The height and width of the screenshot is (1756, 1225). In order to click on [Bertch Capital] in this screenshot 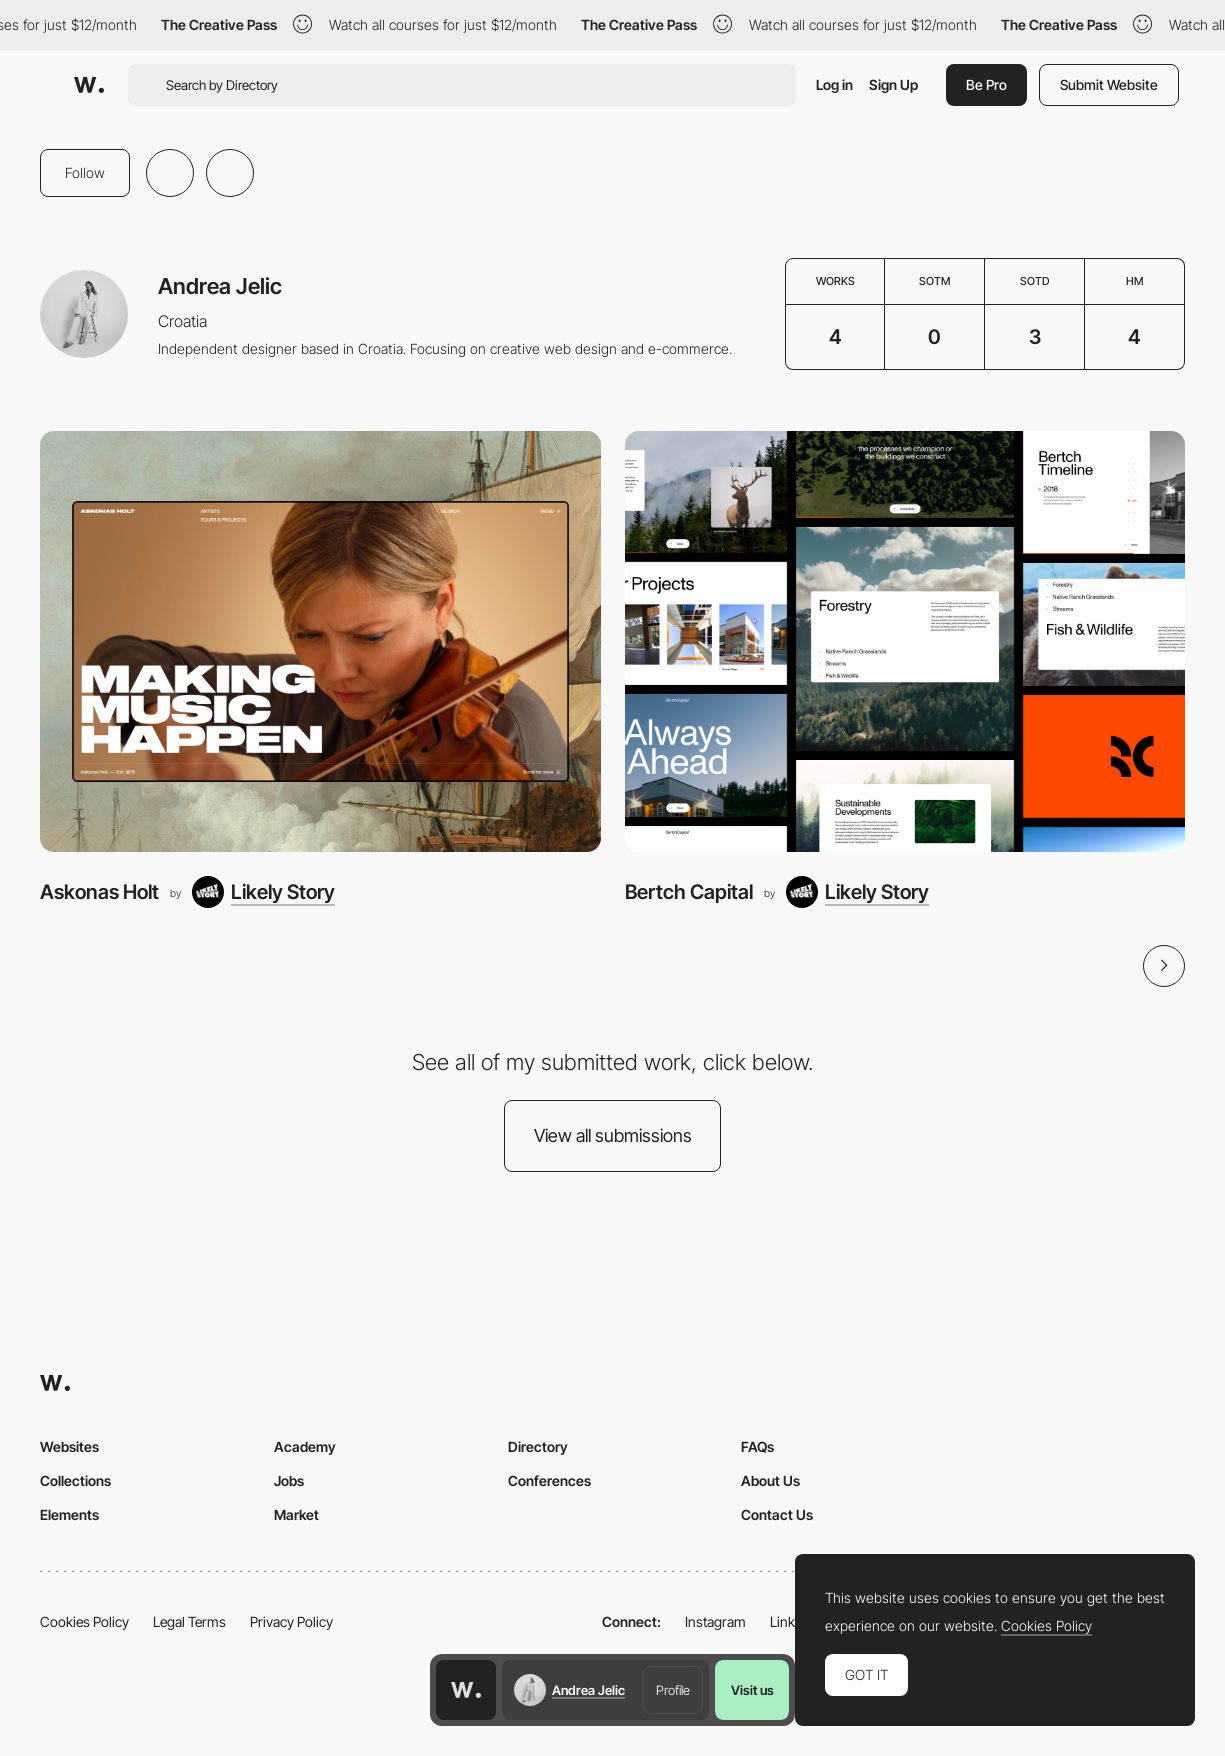, I will do `click(905, 641)`.